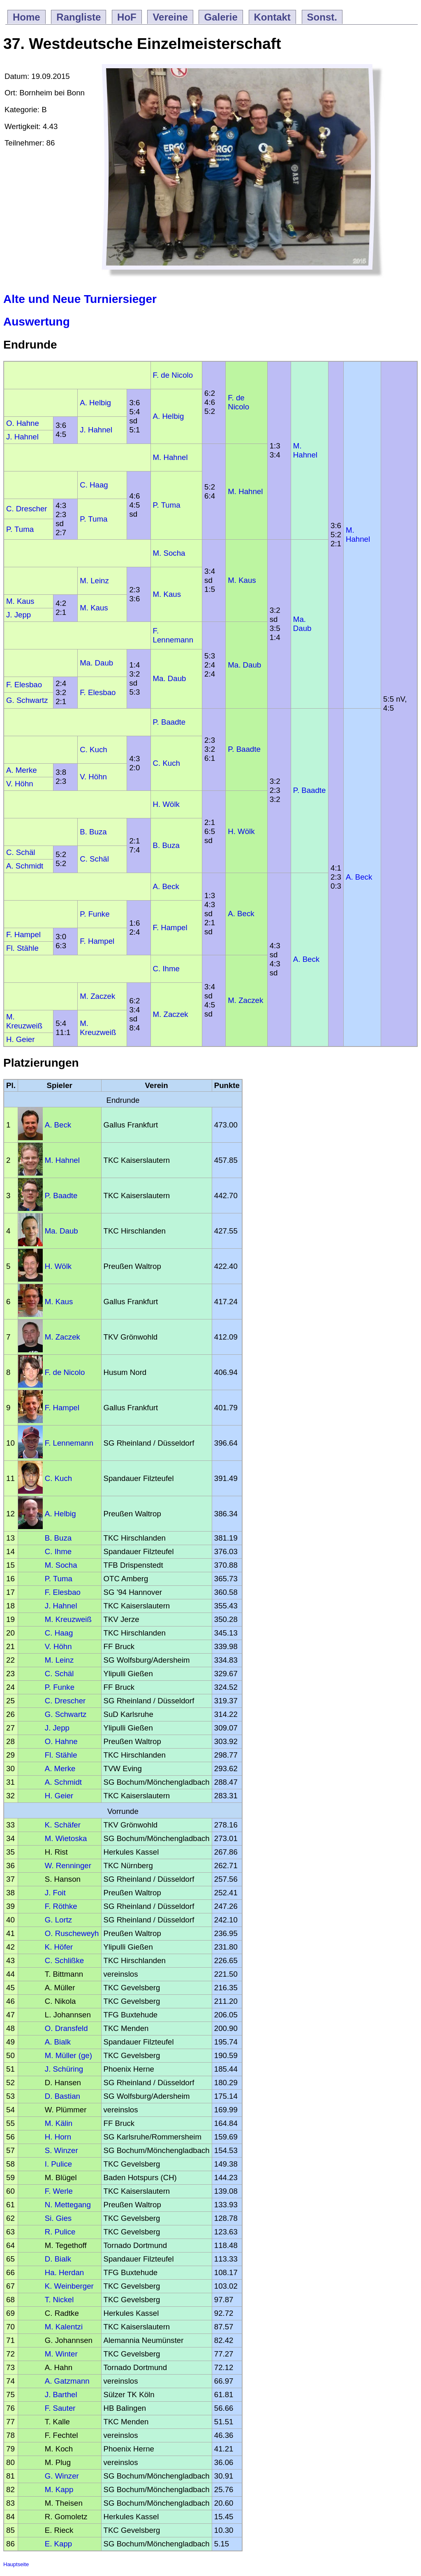  What do you see at coordinates (59, 2191) in the screenshot?
I see `F. Werle` at bounding box center [59, 2191].